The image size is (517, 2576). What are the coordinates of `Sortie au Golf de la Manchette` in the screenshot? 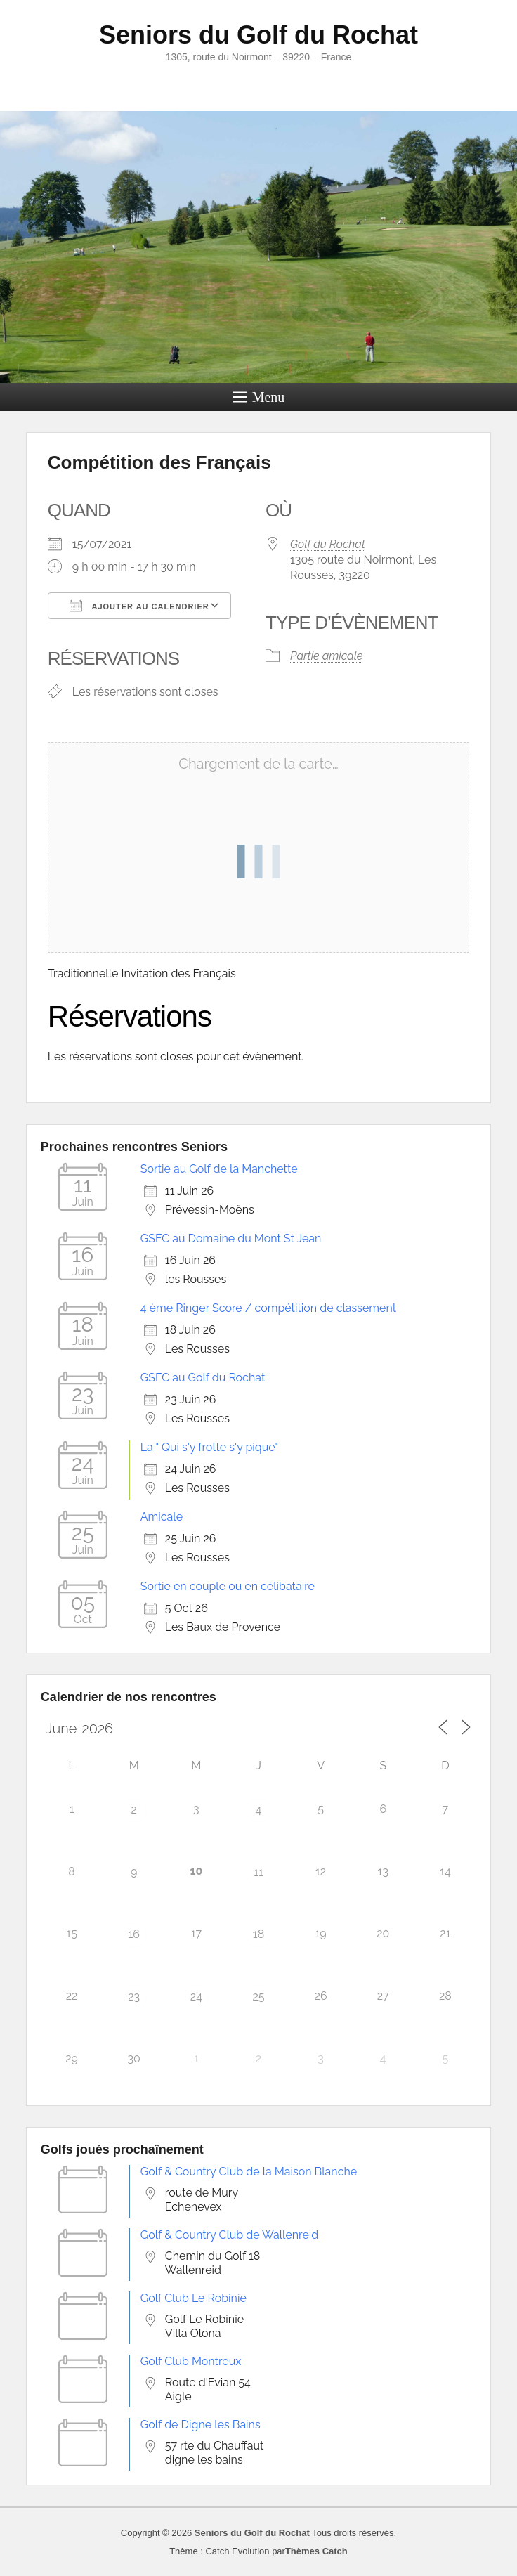 It's located at (219, 1169).